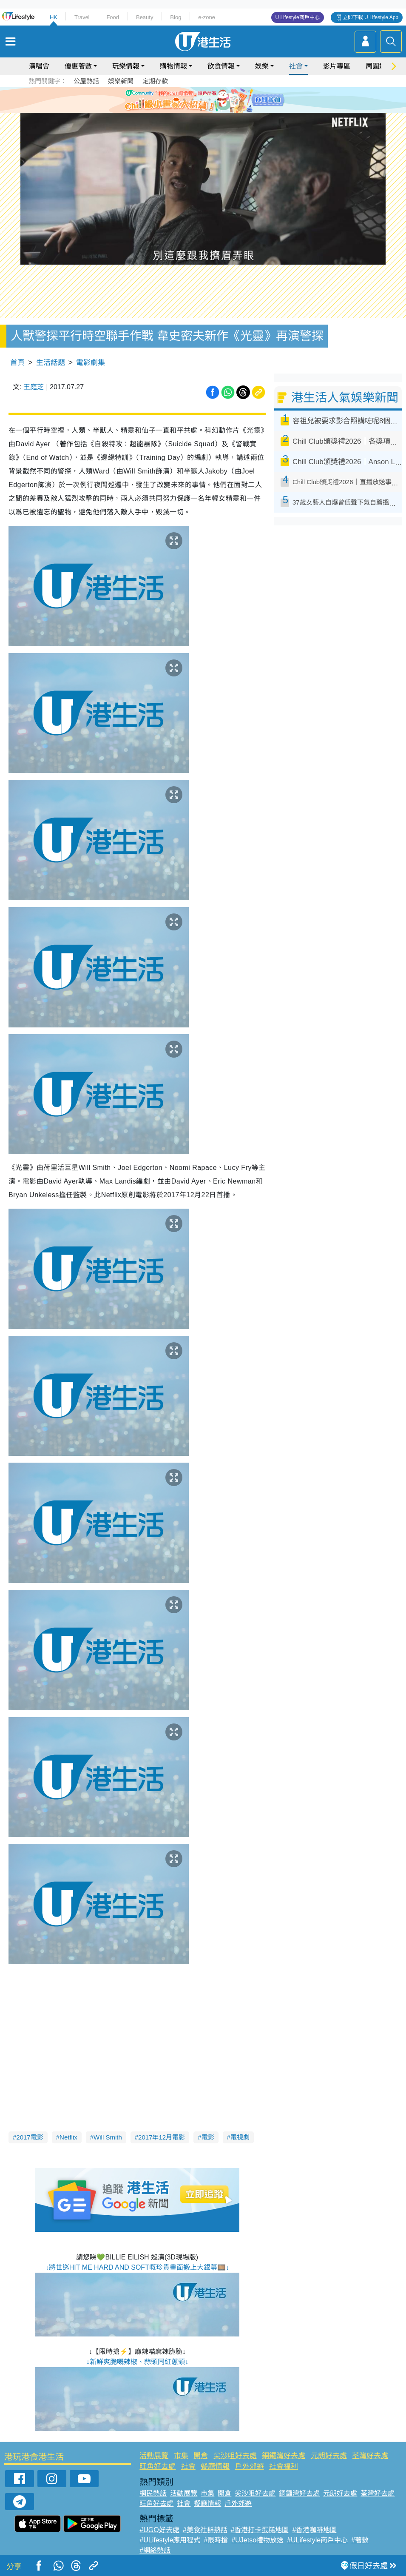  I want to click on #網絡熱話, so click(154, 2550).